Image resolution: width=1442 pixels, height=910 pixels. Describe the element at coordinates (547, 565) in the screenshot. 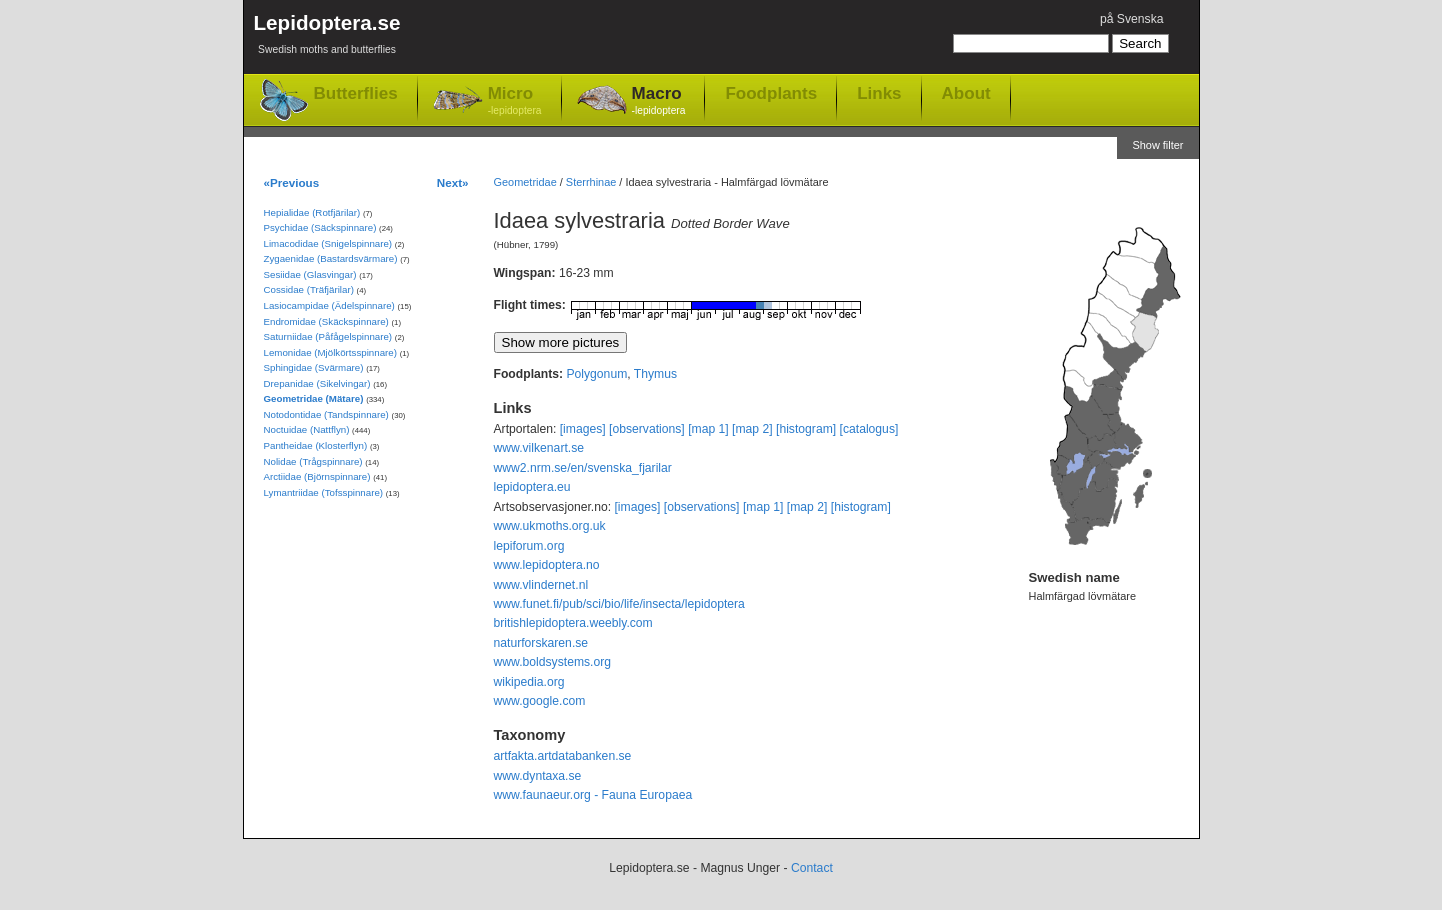

I see `www.lepidoptera.no` at that location.